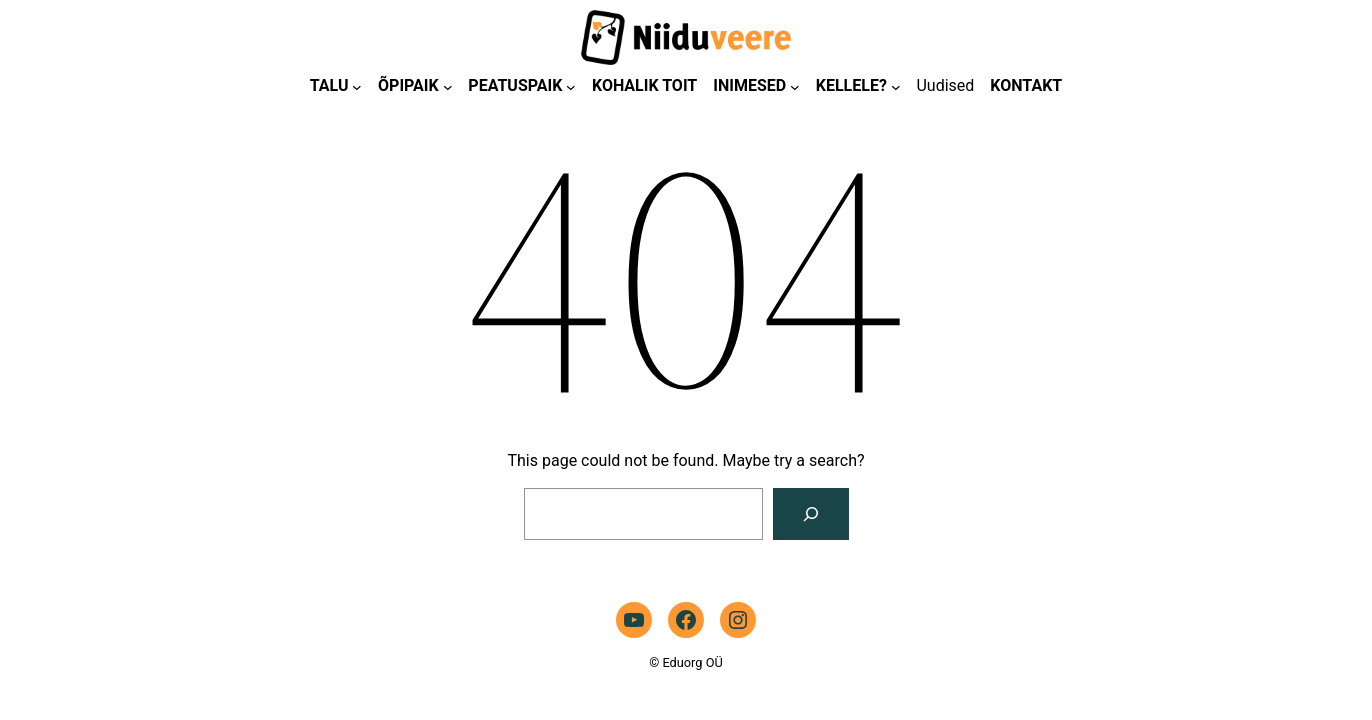 This screenshot has height=720, width=1372. I want to click on [PEATUSPAIK alammenüü], so click(571, 87).